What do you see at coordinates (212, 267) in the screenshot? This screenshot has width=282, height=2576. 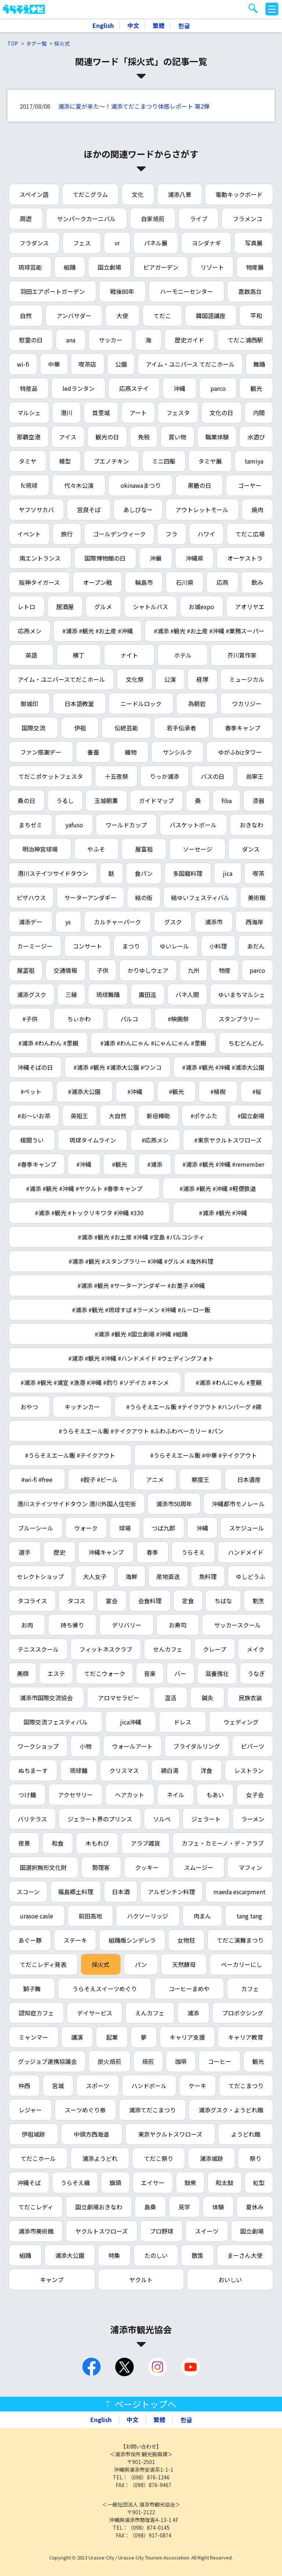 I see `リゾート` at bounding box center [212, 267].